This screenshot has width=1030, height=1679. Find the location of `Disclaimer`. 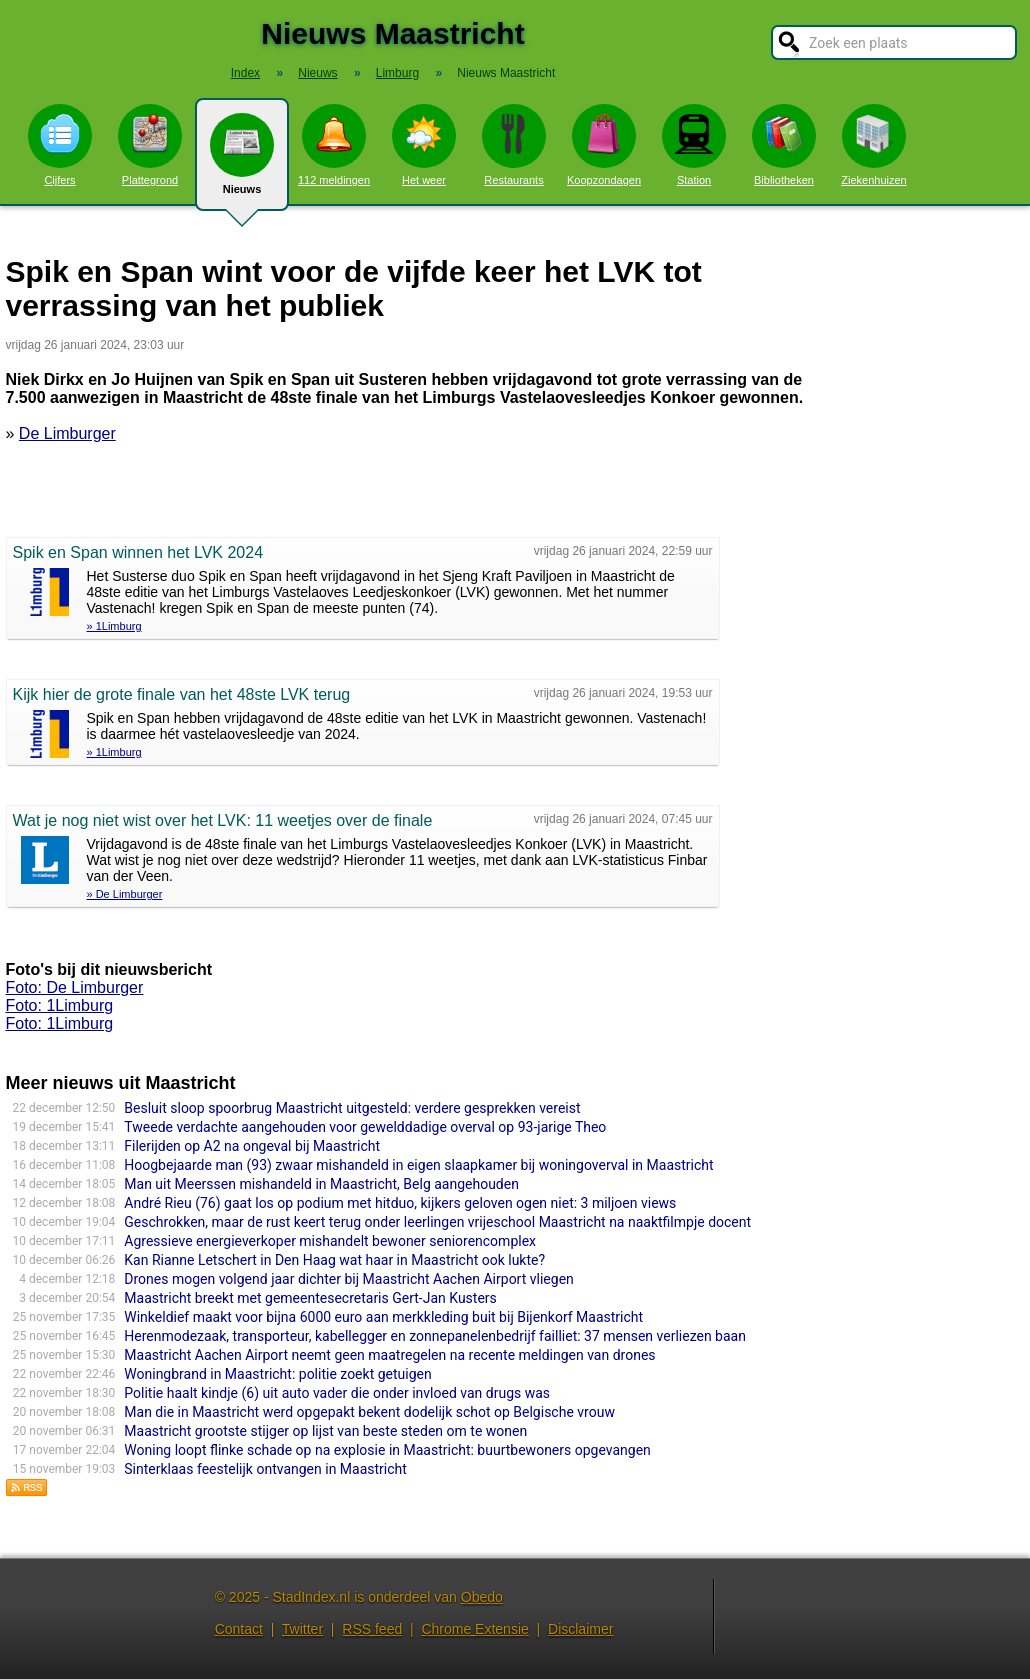

Disclaimer is located at coordinates (580, 1629).